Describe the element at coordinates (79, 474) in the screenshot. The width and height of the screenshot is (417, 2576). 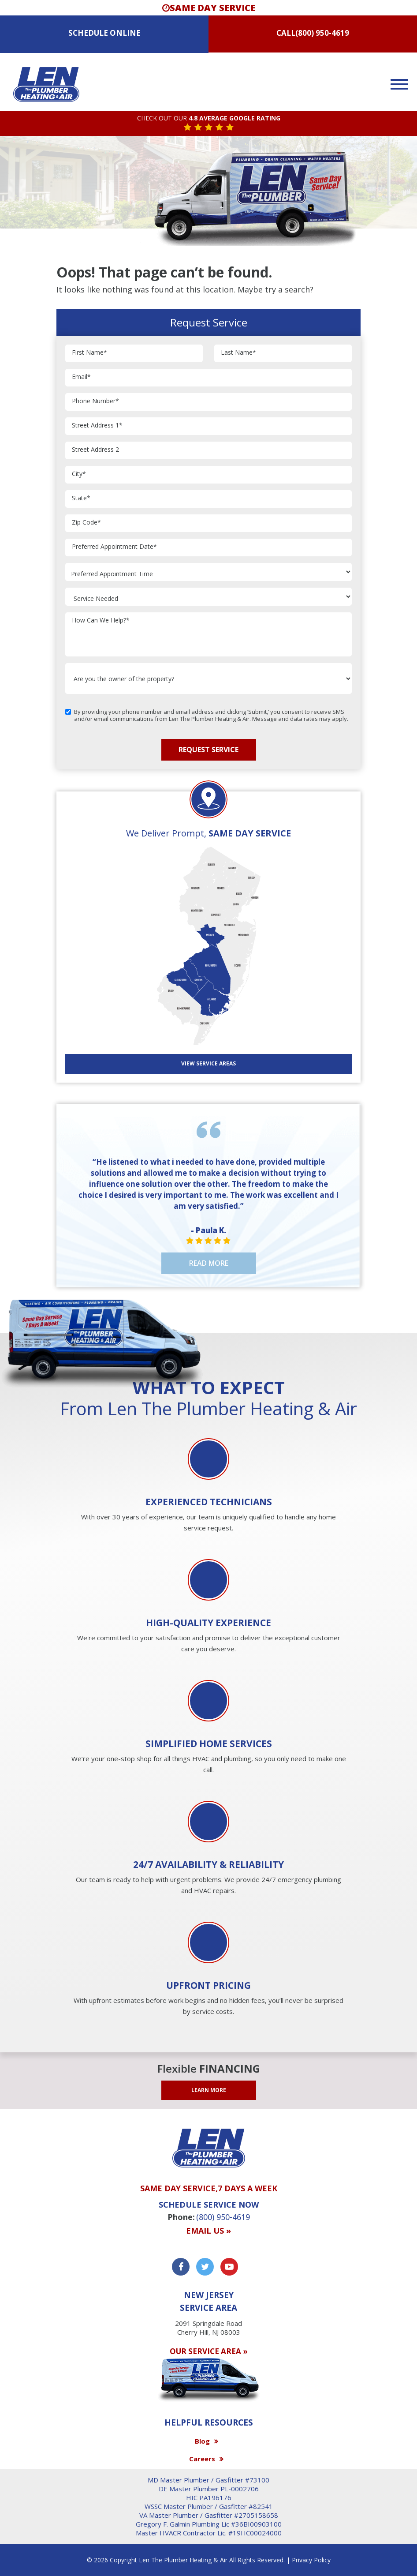
I see `City` at that location.